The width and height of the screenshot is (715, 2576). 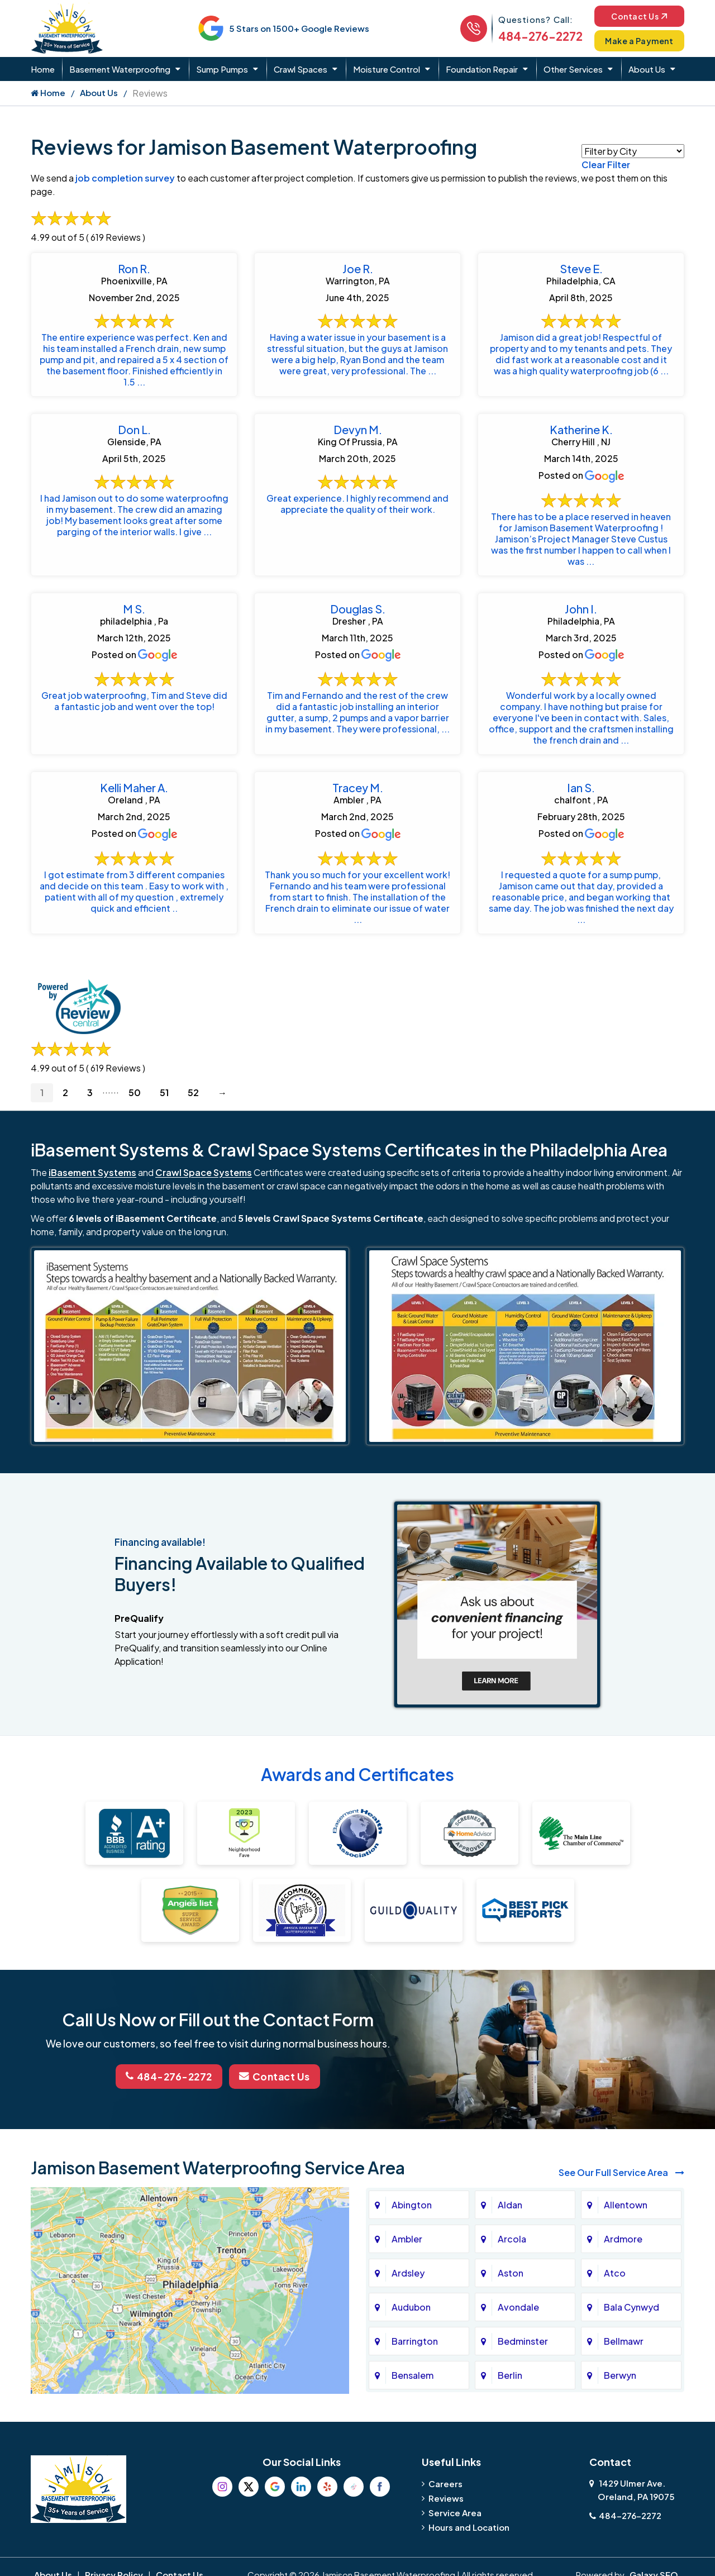 I want to click on Avondale, so click(x=518, y=2324).